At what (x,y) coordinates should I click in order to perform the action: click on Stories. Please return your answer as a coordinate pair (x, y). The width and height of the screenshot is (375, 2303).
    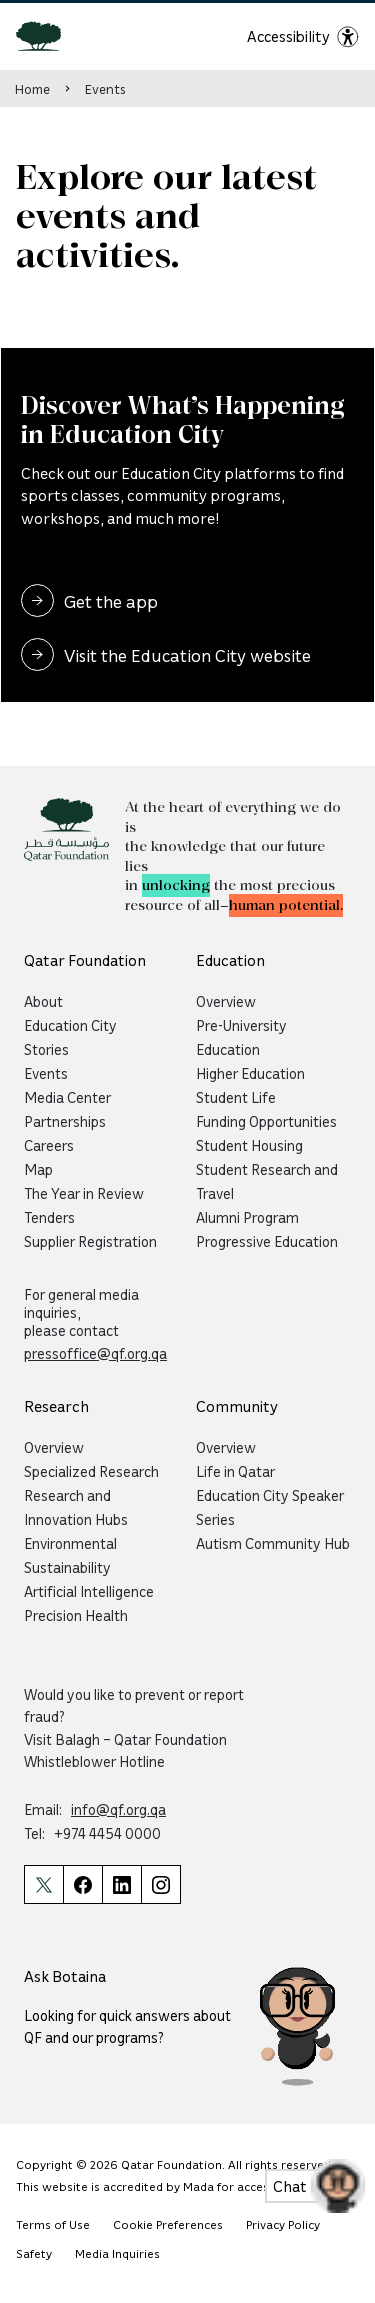
    Looking at the image, I should click on (46, 1049).